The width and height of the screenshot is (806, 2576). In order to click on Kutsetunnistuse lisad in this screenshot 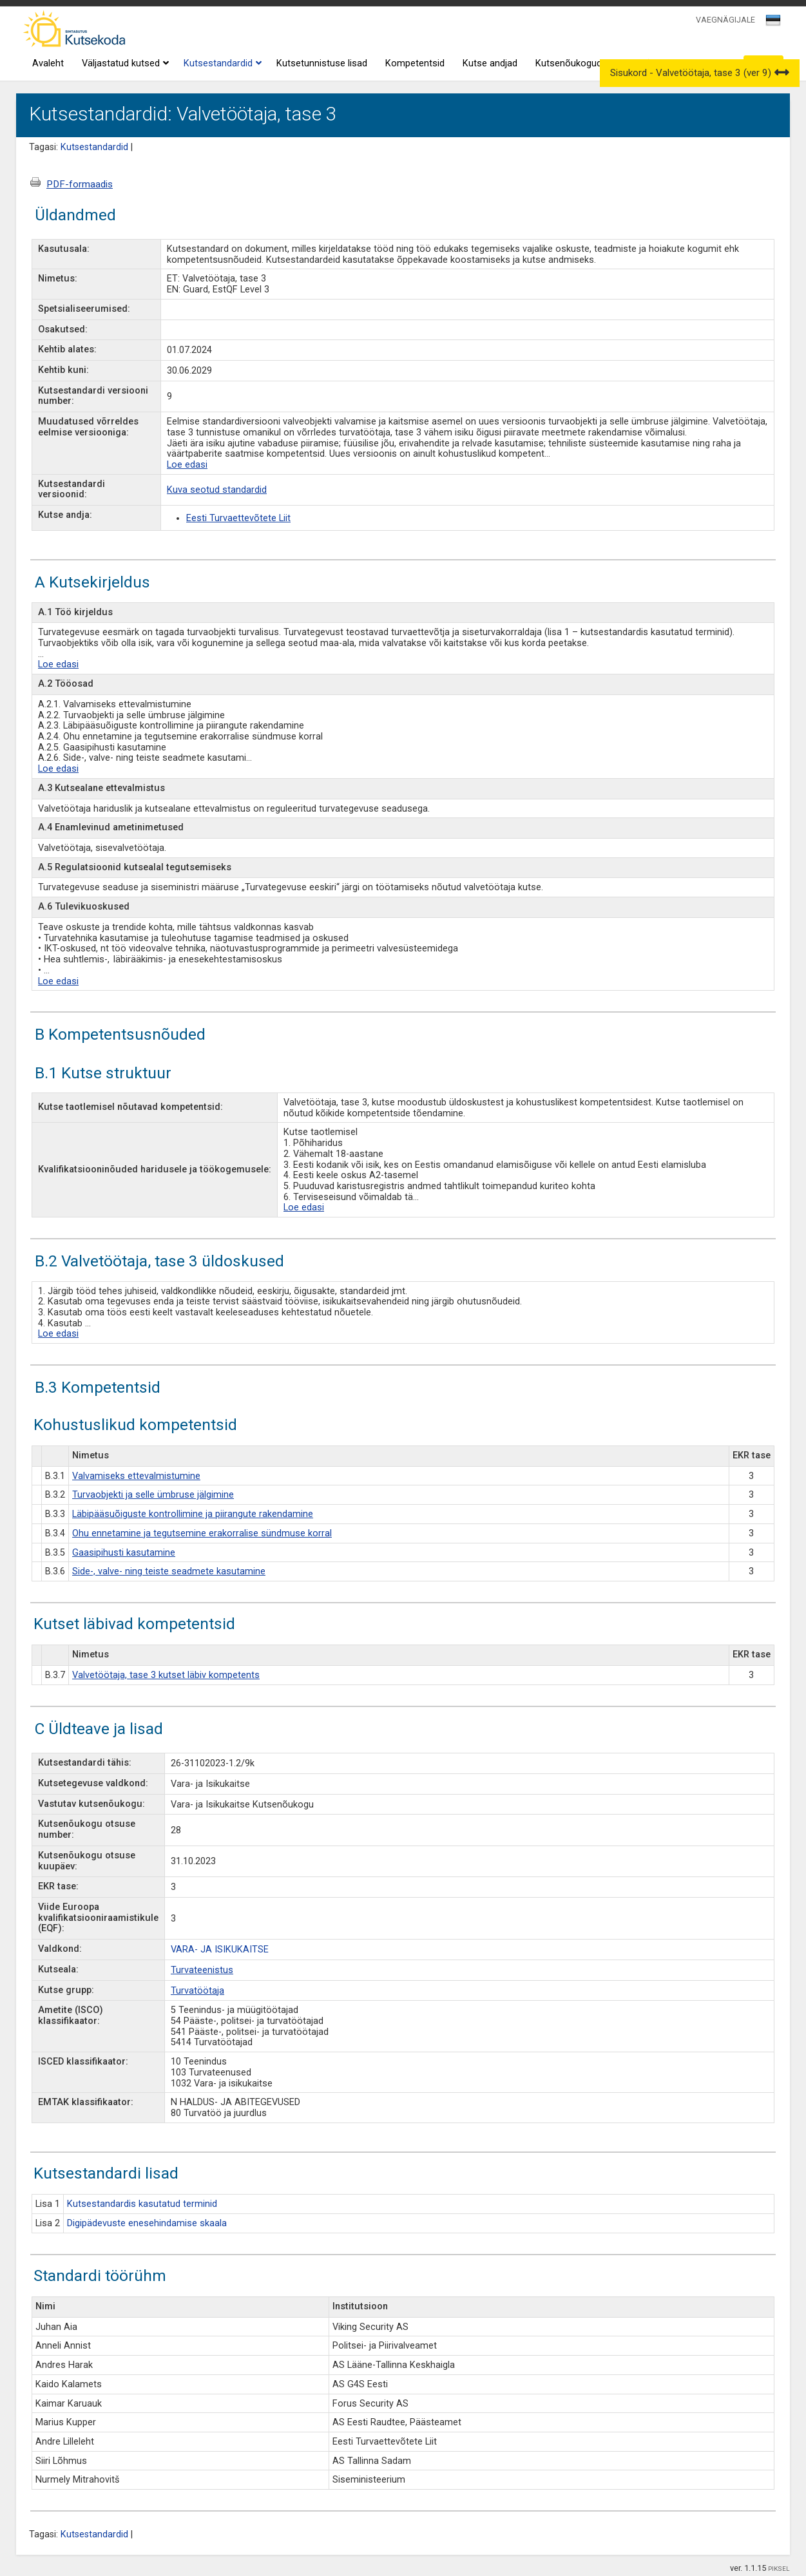, I will do `click(321, 63)`.